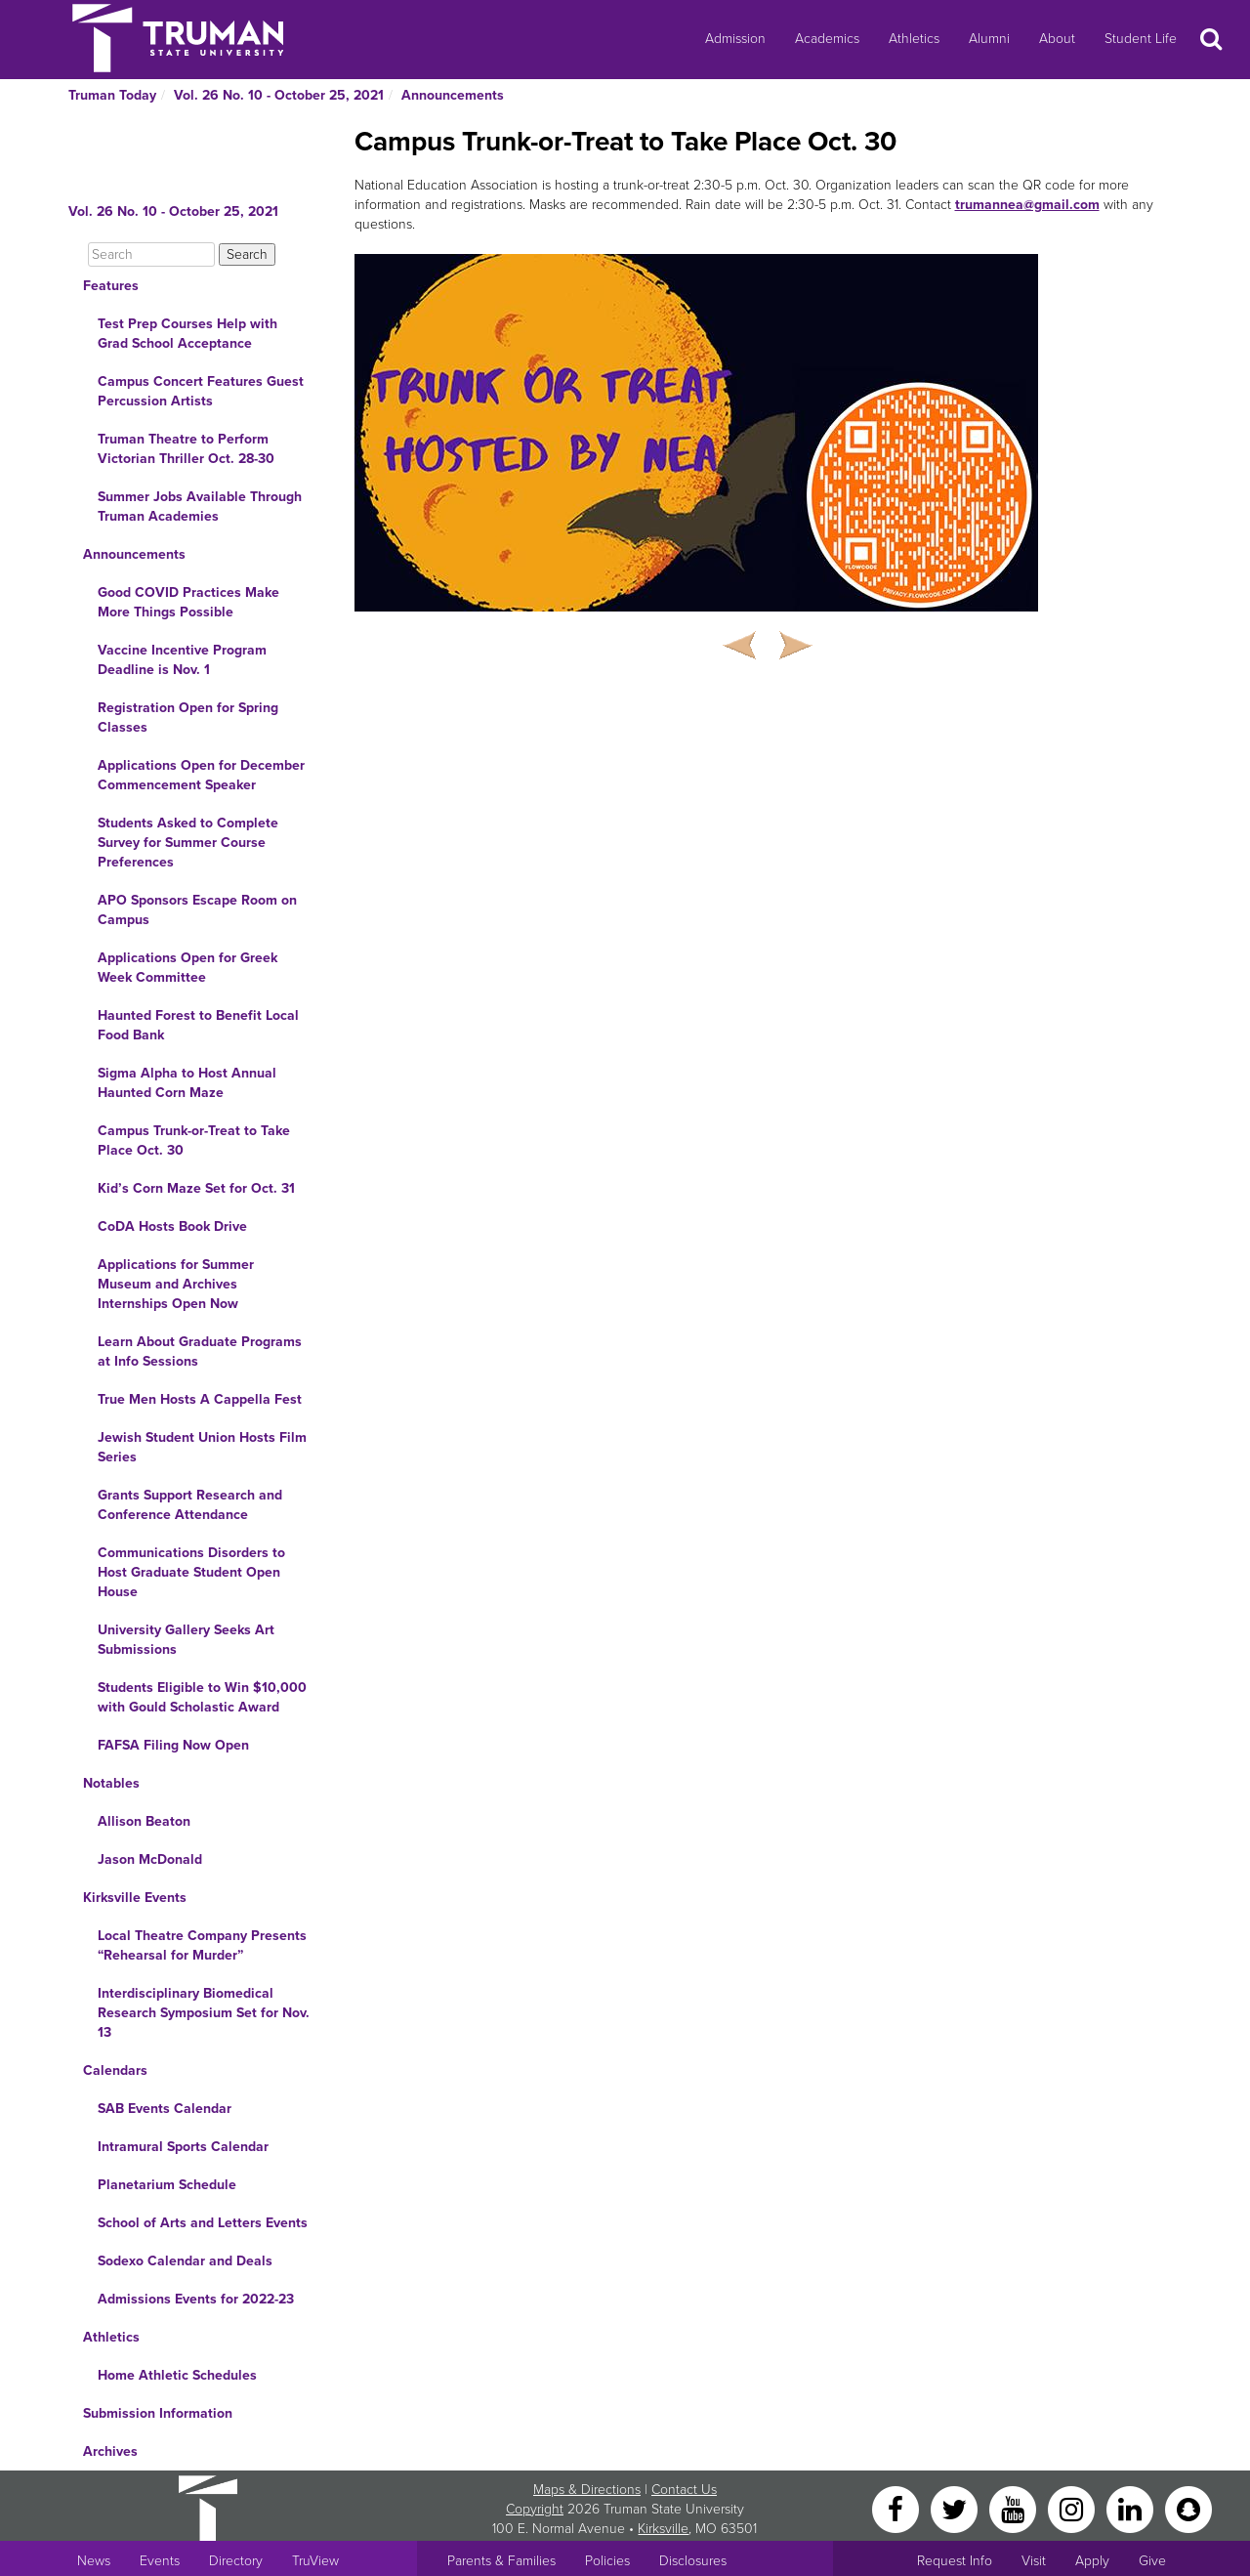 This screenshot has width=1250, height=2576. I want to click on Kirksville Events, so click(135, 1897).